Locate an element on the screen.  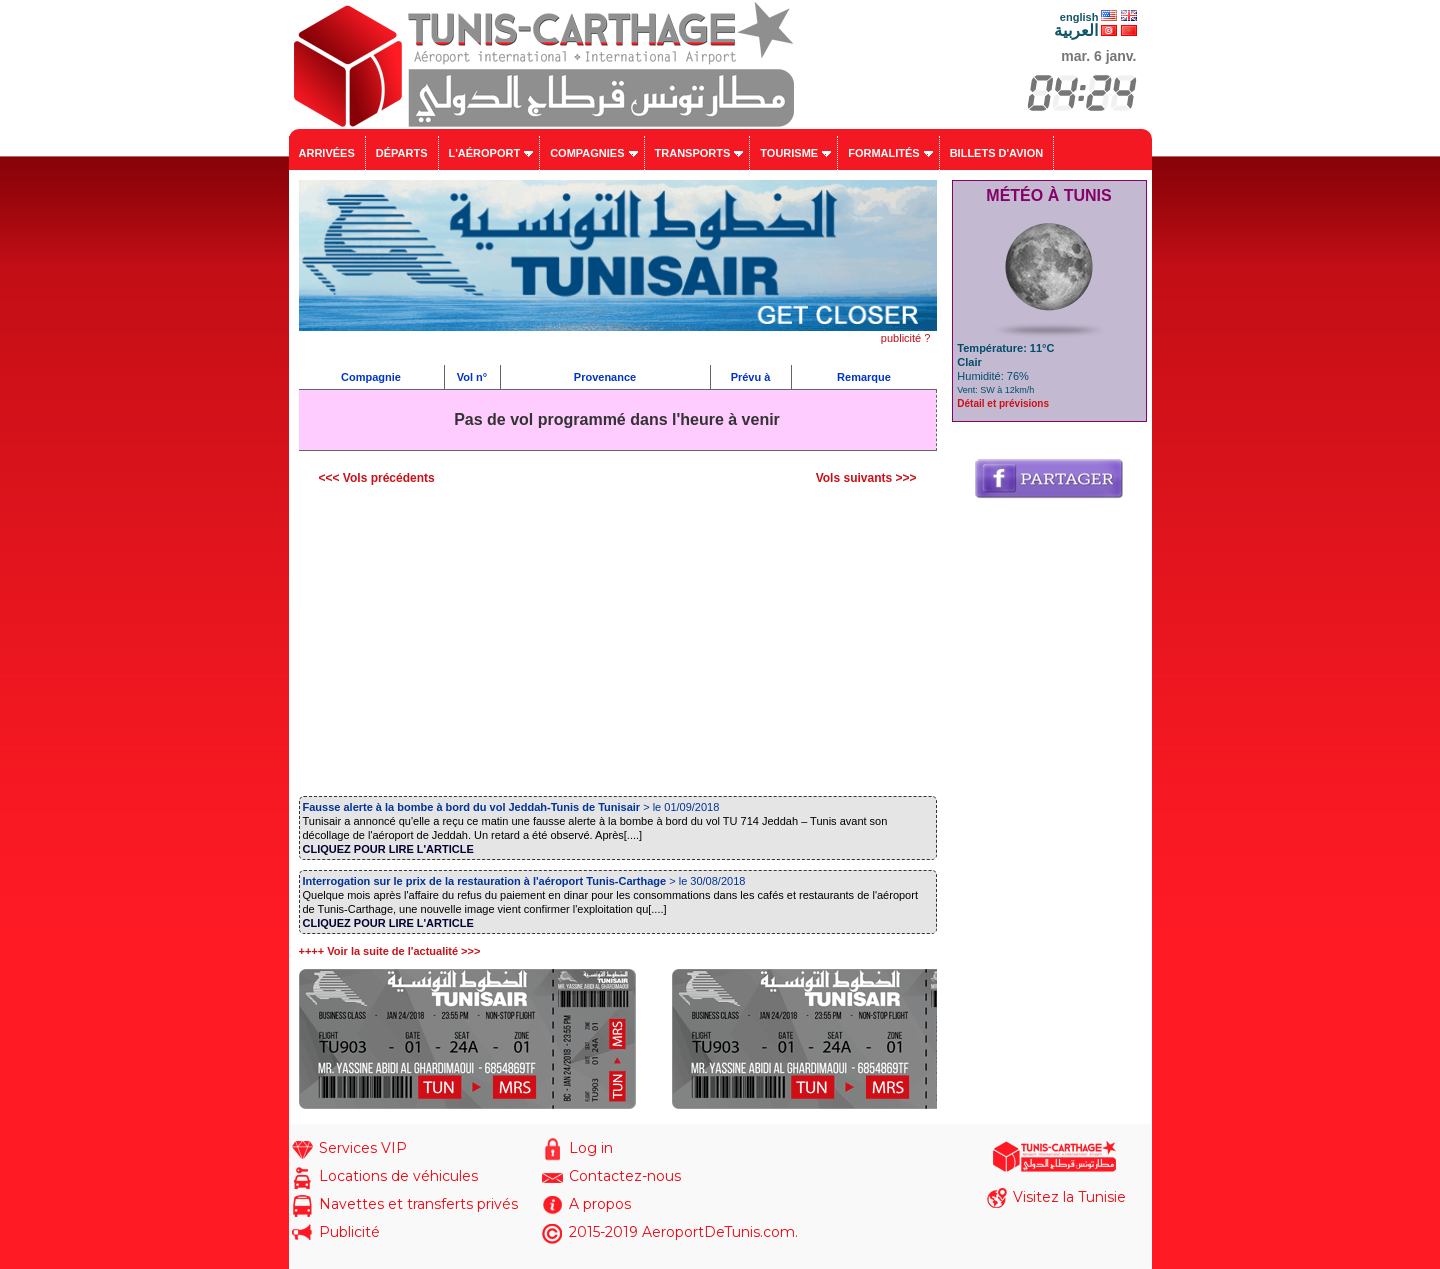
Publicité is located at coordinates (349, 1232).